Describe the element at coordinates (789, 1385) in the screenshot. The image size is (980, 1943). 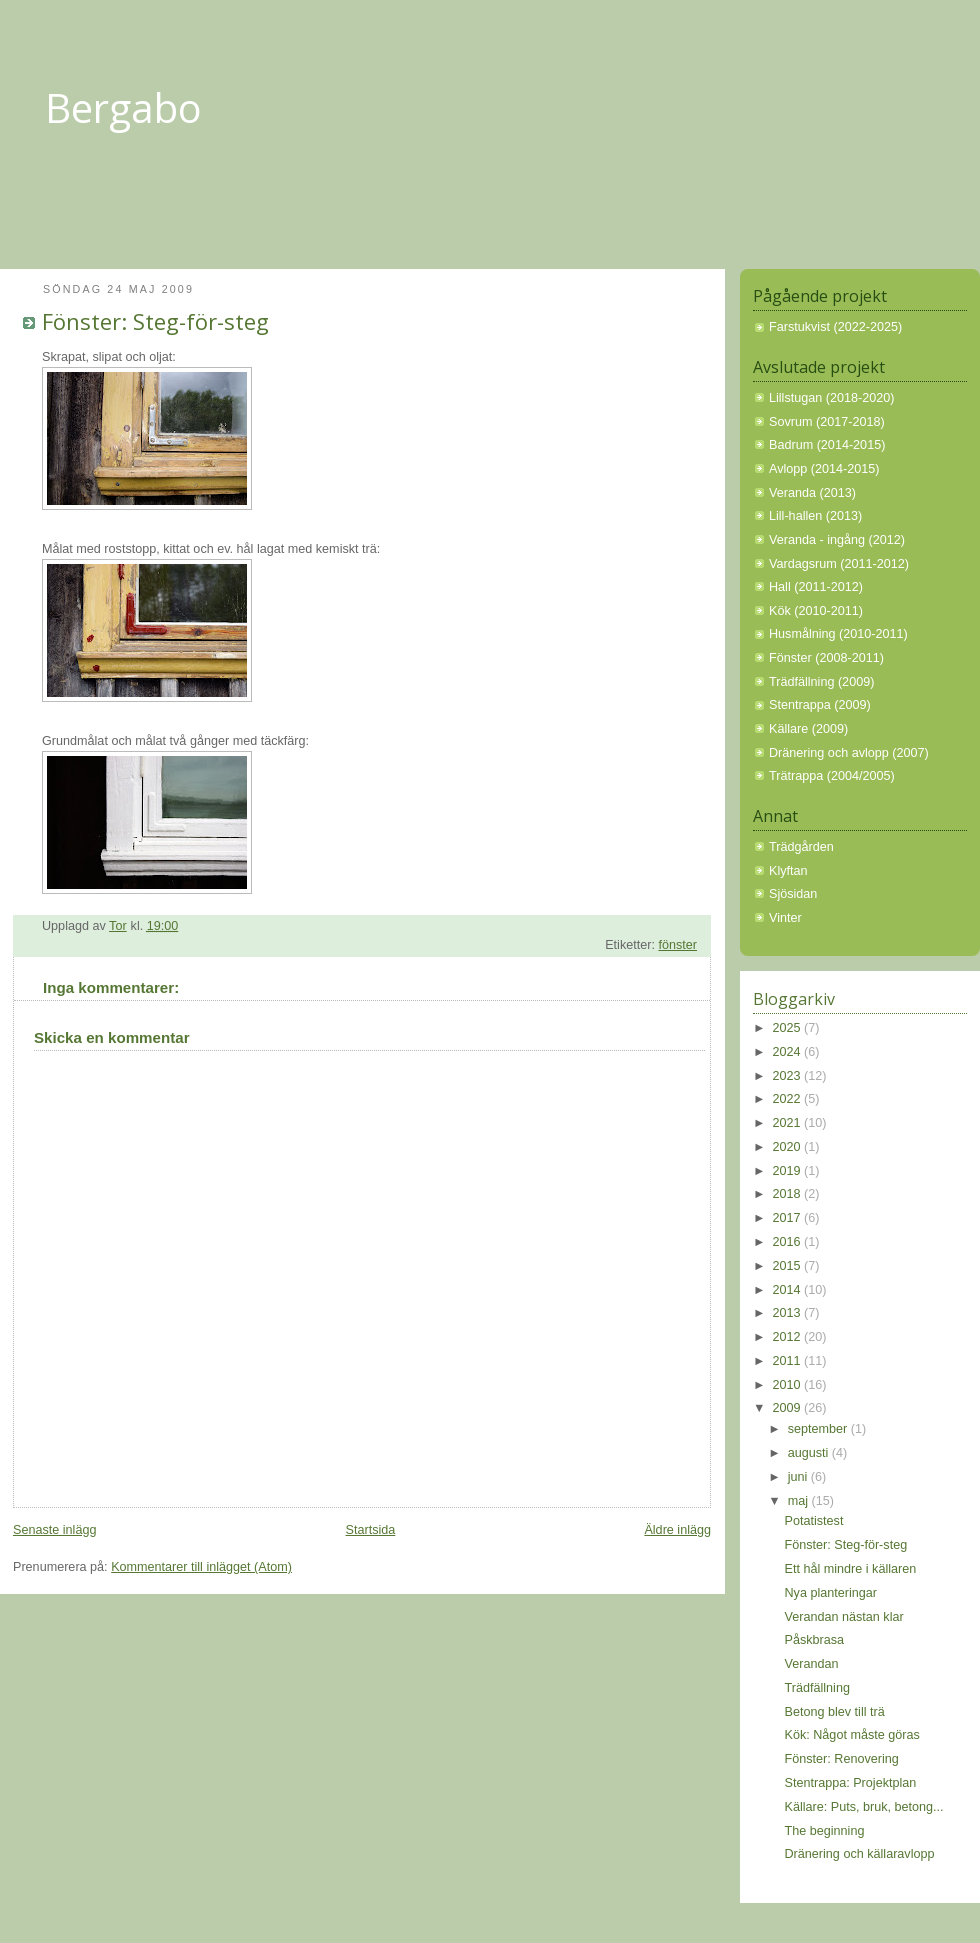
I see `2010` at that location.